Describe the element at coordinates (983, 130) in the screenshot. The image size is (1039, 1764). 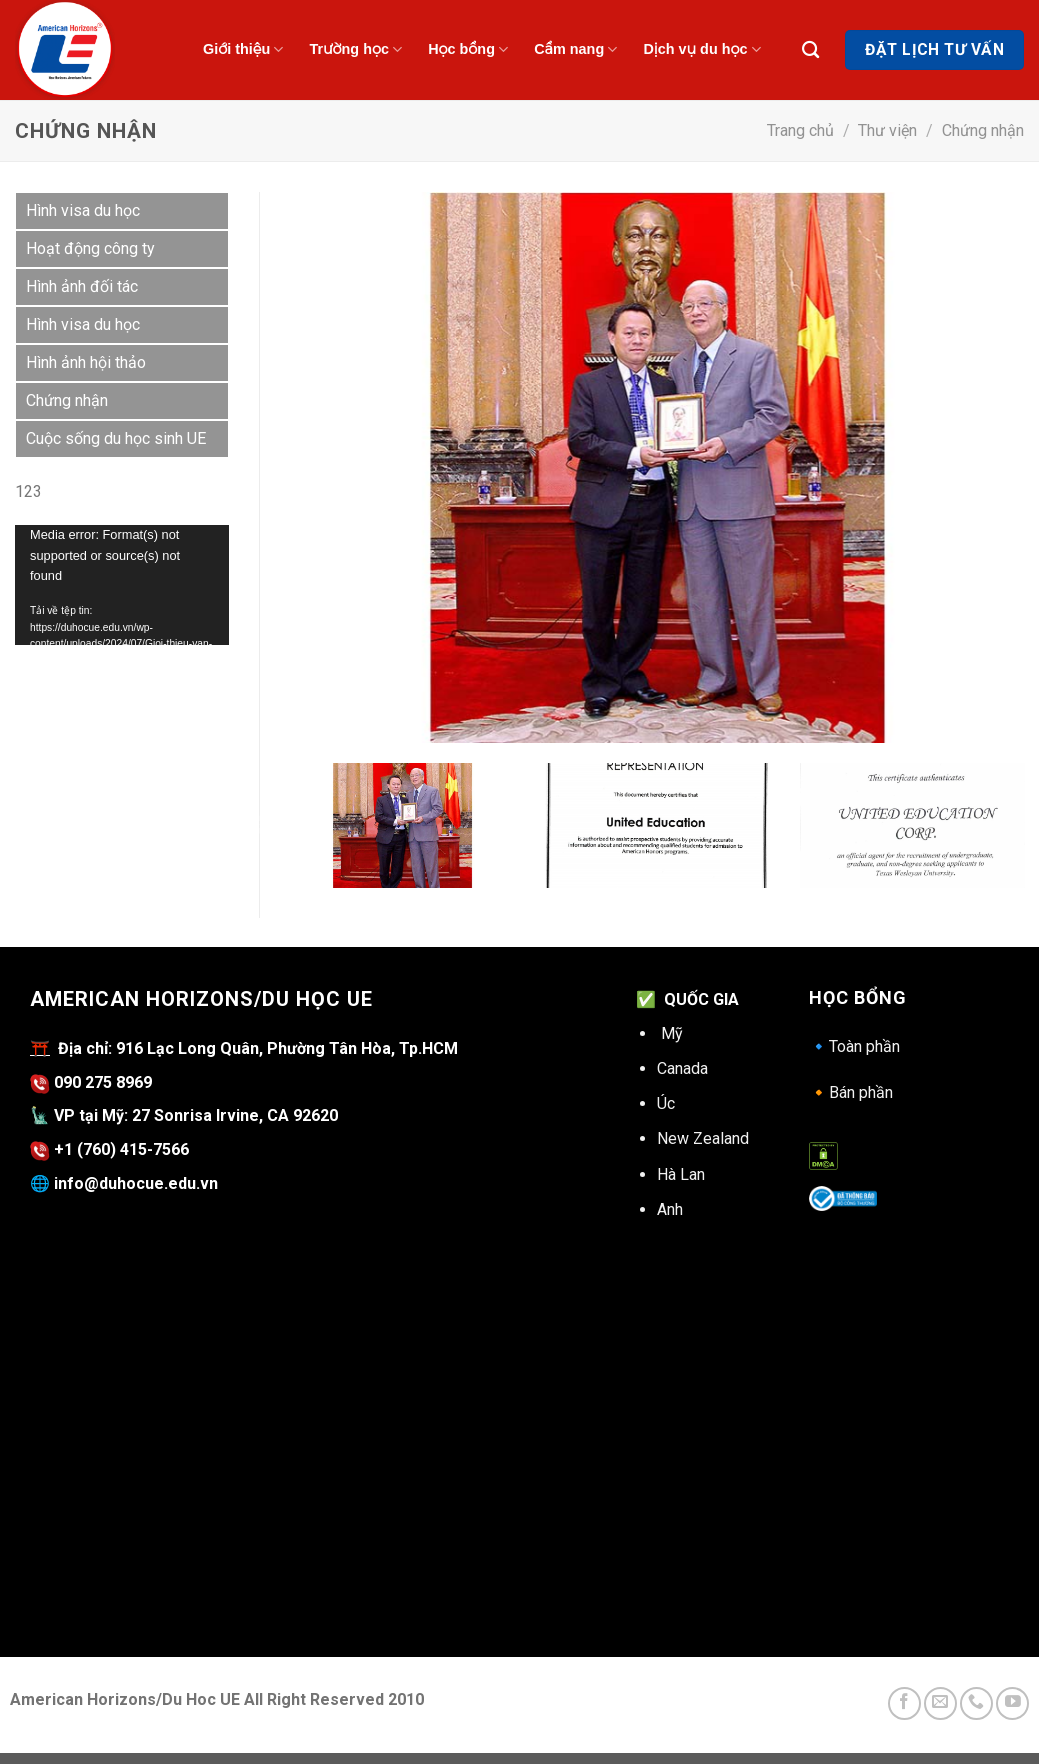
I see `Chứng nhận` at that location.